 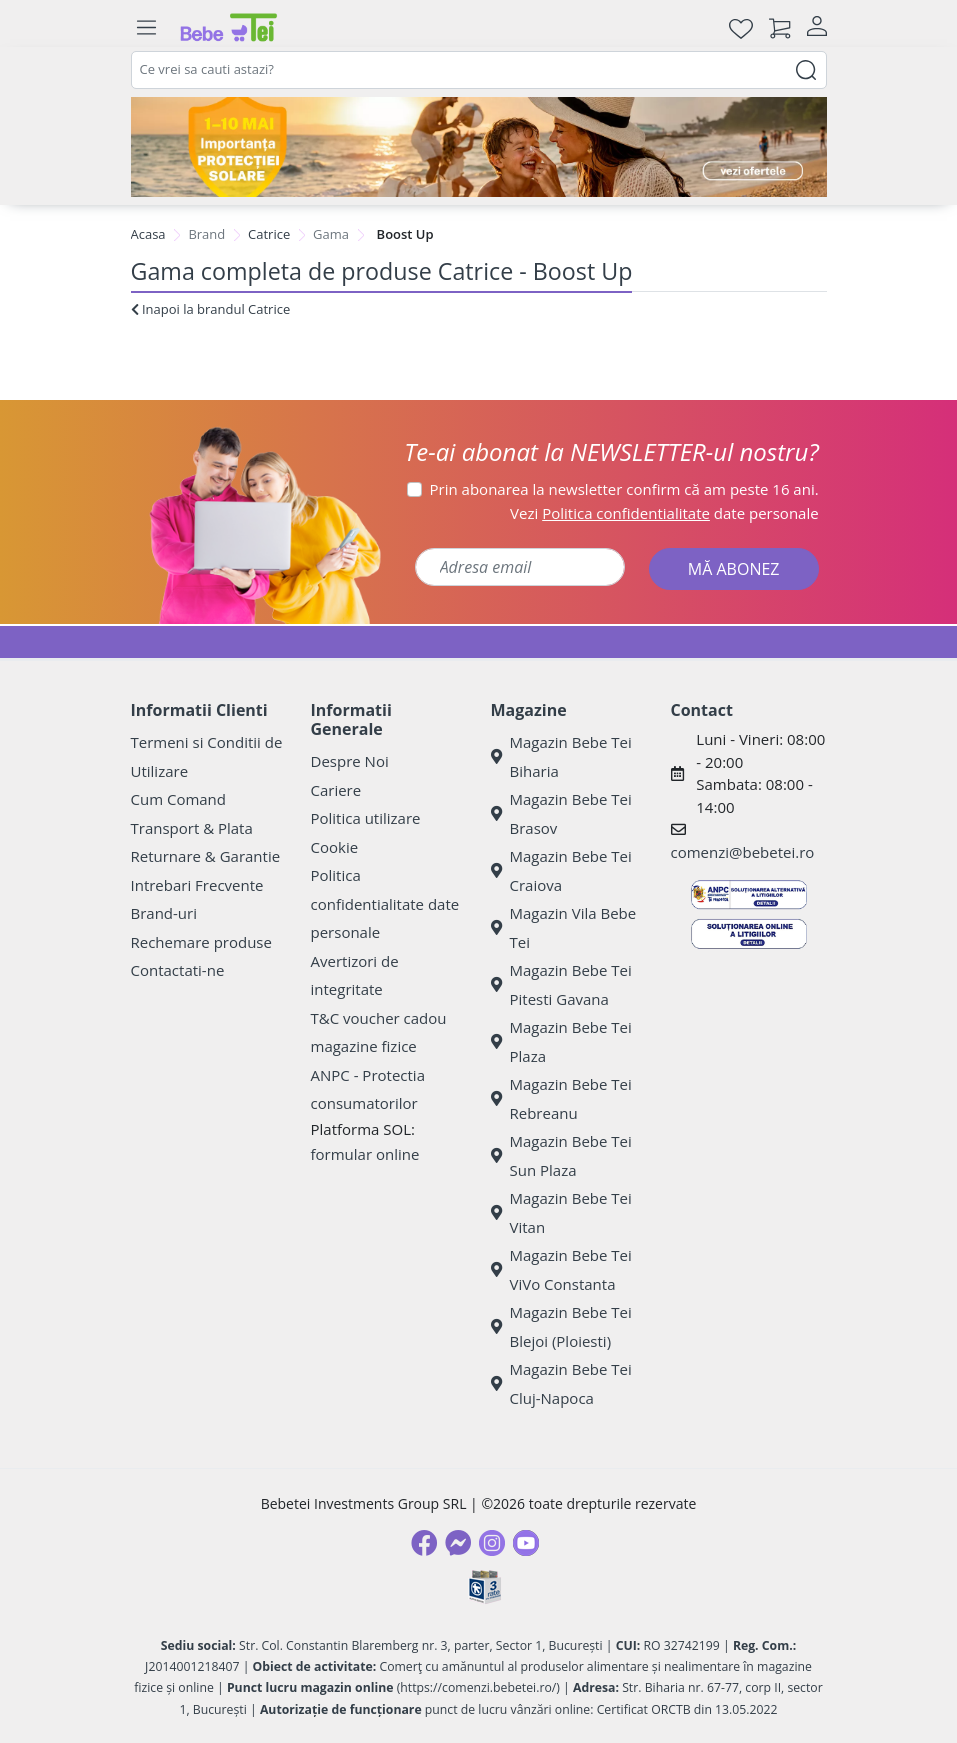 I want to click on [Messenger], so click(x=458, y=1543).